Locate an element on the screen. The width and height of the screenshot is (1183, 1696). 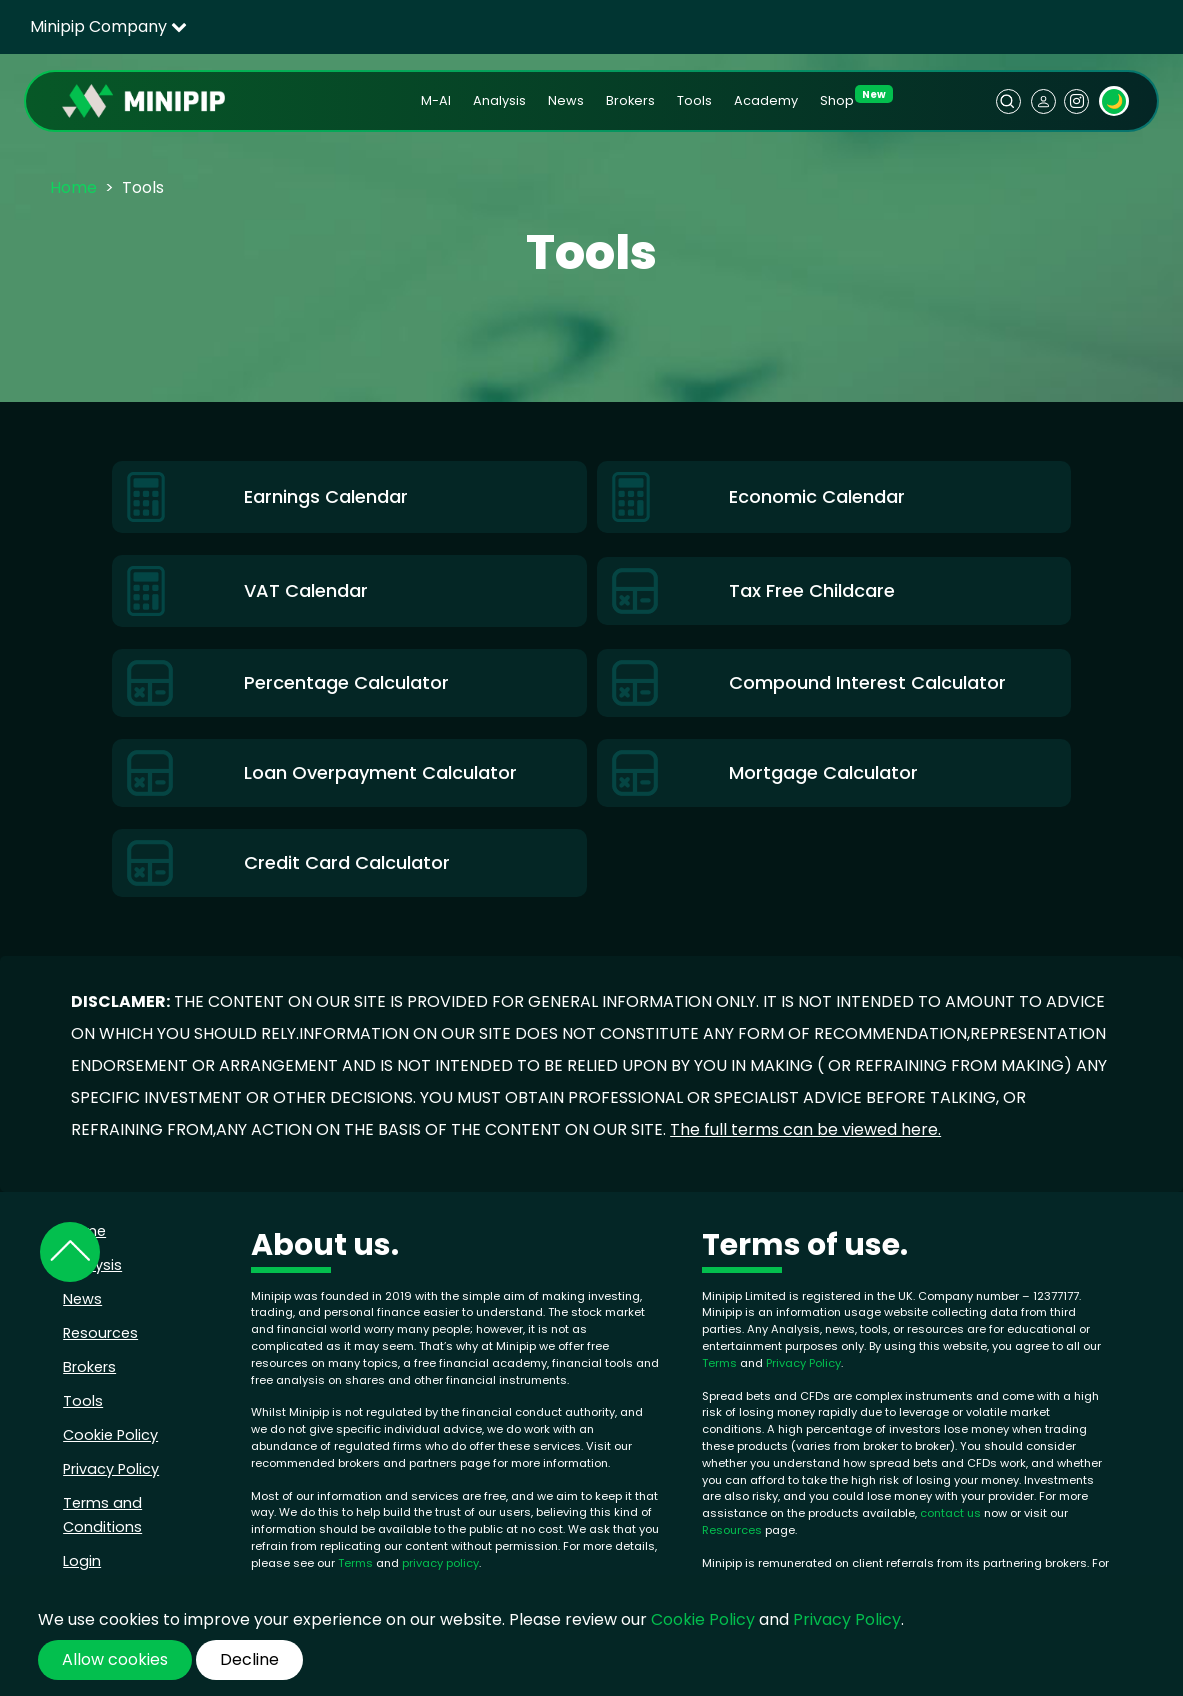
Cookie Policy is located at coordinates (110, 1435).